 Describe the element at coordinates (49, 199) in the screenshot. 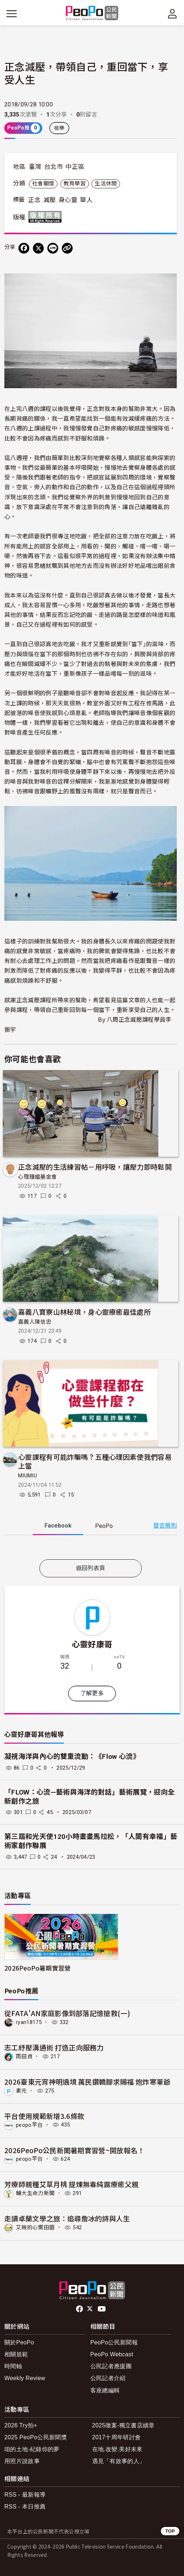

I see `減壓` at that location.